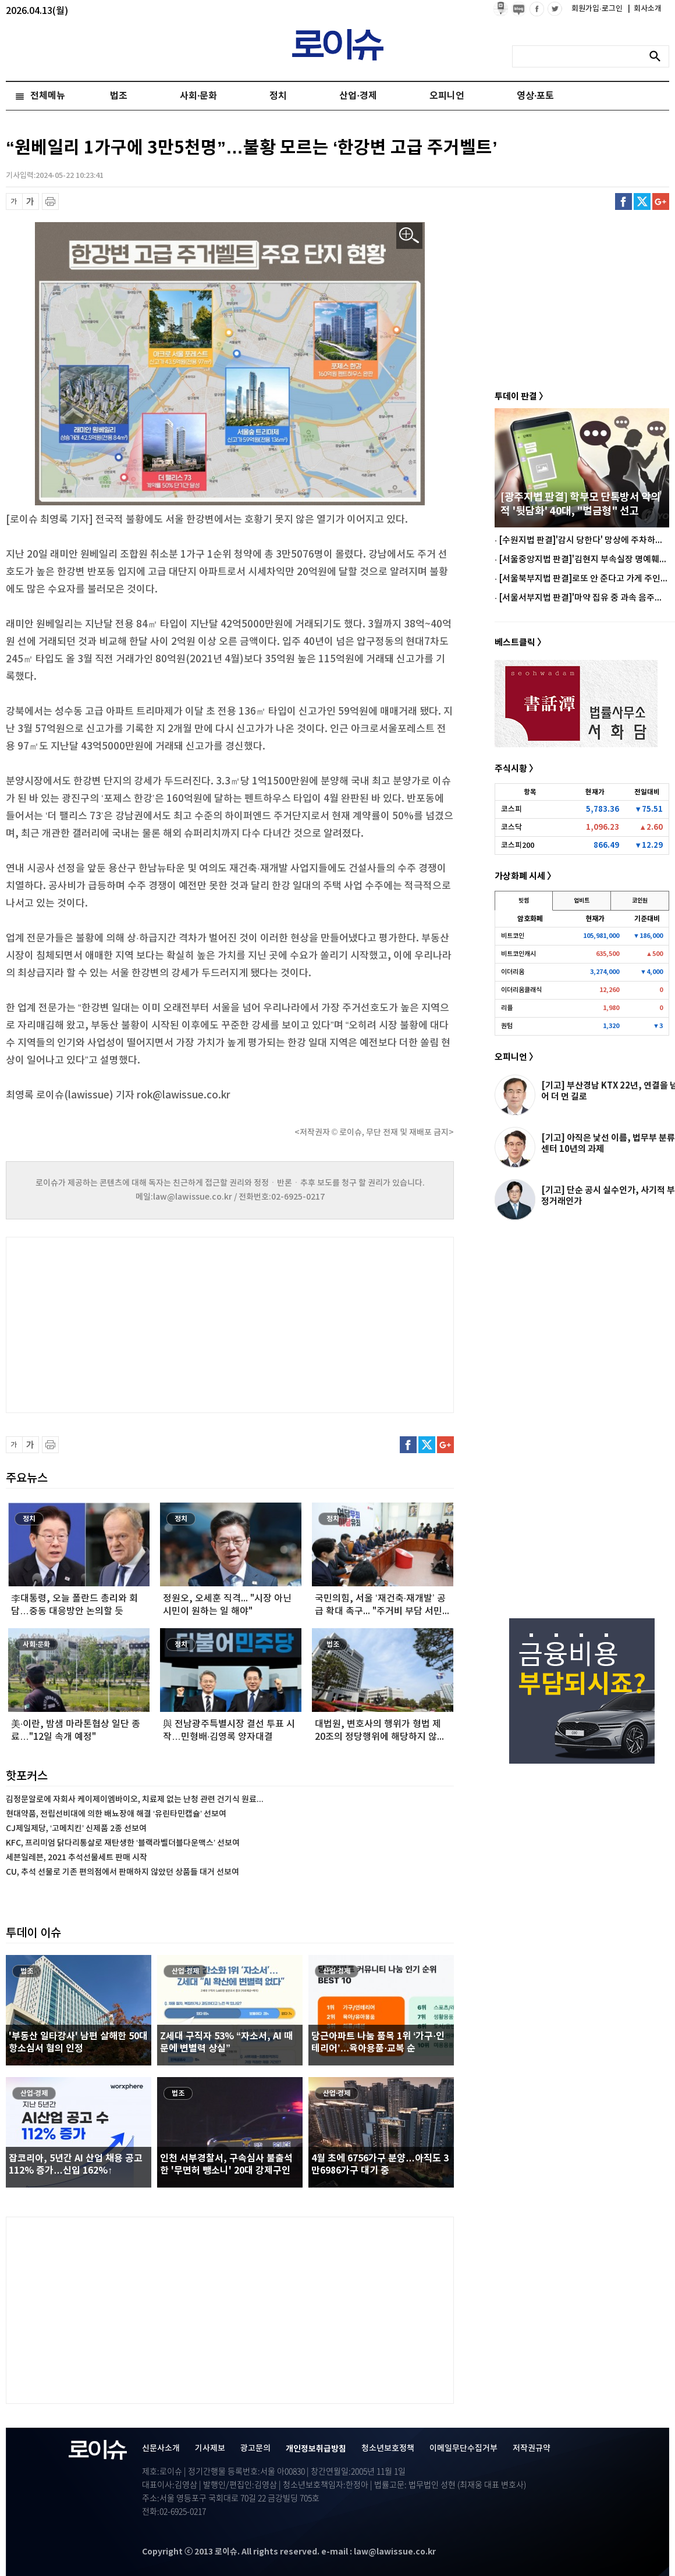 The height and width of the screenshot is (2576, 675). Describe the element at coordinates (316, 2449) in the screenshot. I see `개인정보취급방침` at that location.